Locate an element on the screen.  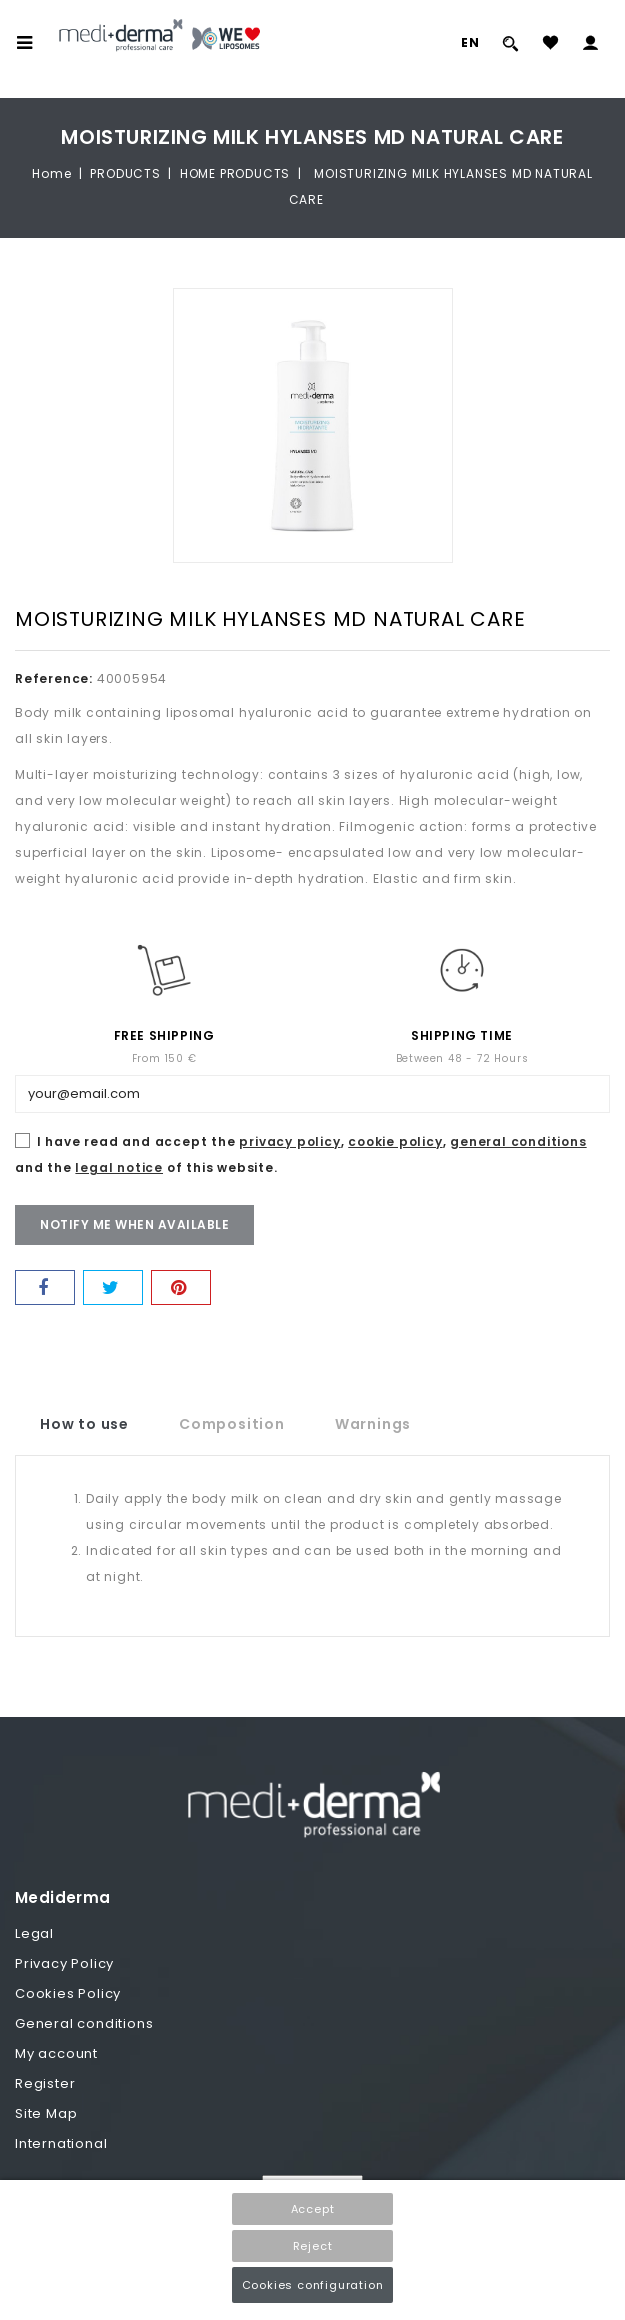
International is located at coordinates (61, 2143).